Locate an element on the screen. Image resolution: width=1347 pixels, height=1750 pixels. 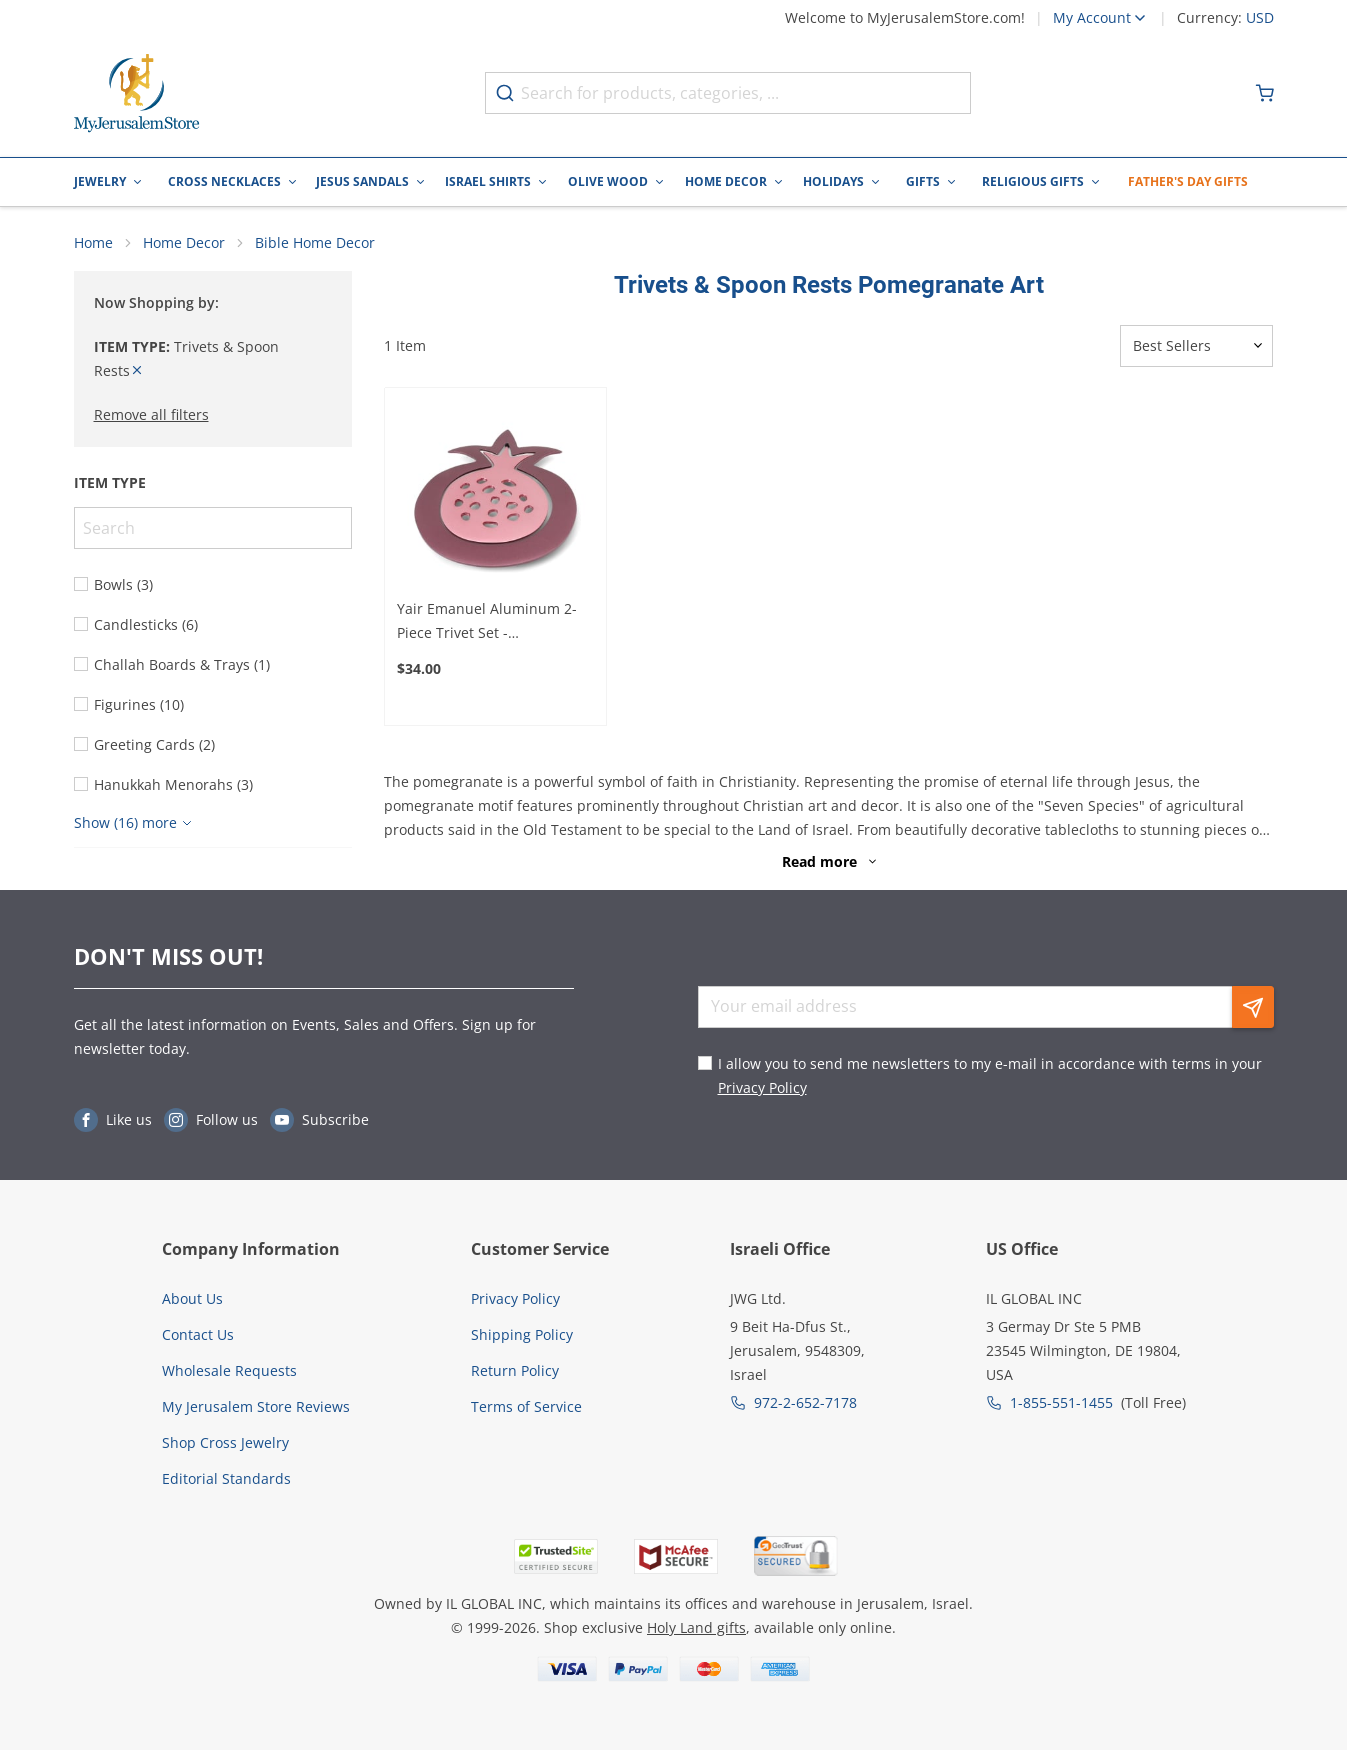
Cross Necklaces is located at coordinates (224, 181).